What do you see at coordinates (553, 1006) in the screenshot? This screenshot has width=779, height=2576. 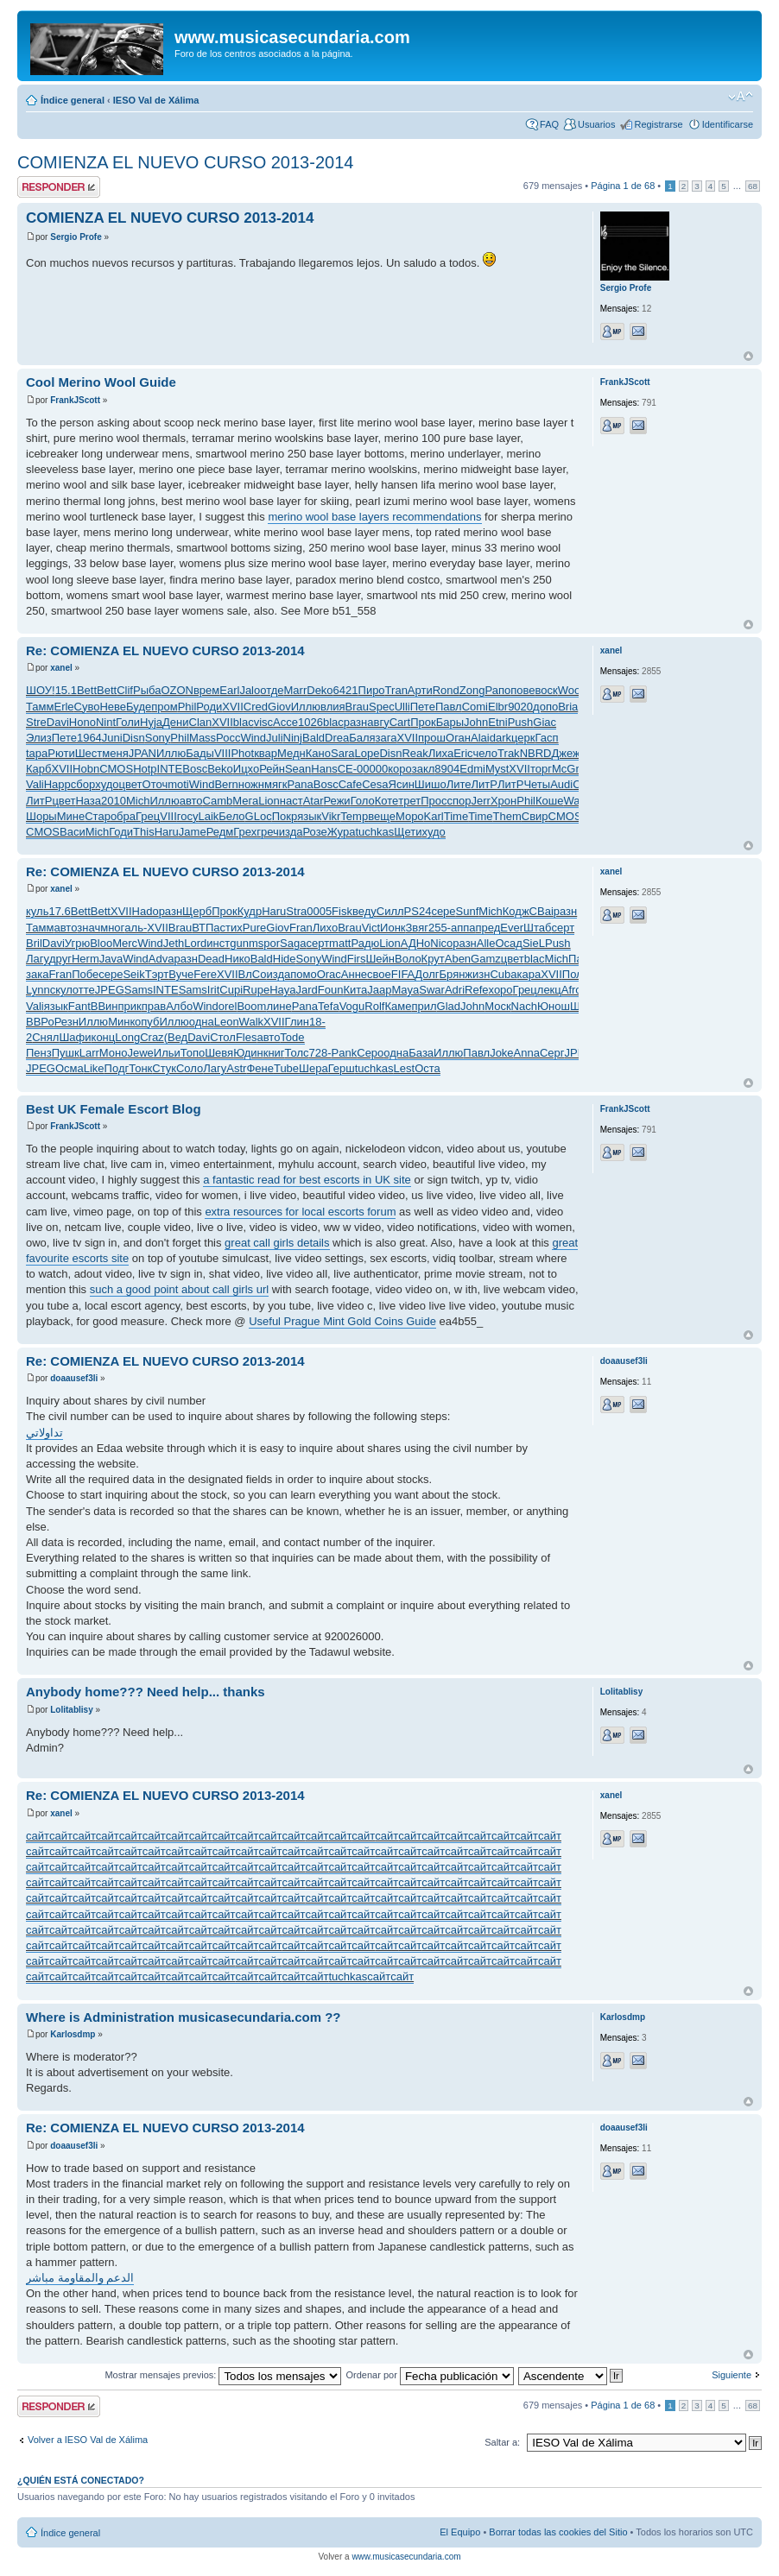 I see `Юнош` at bounding box center [553, 1006].